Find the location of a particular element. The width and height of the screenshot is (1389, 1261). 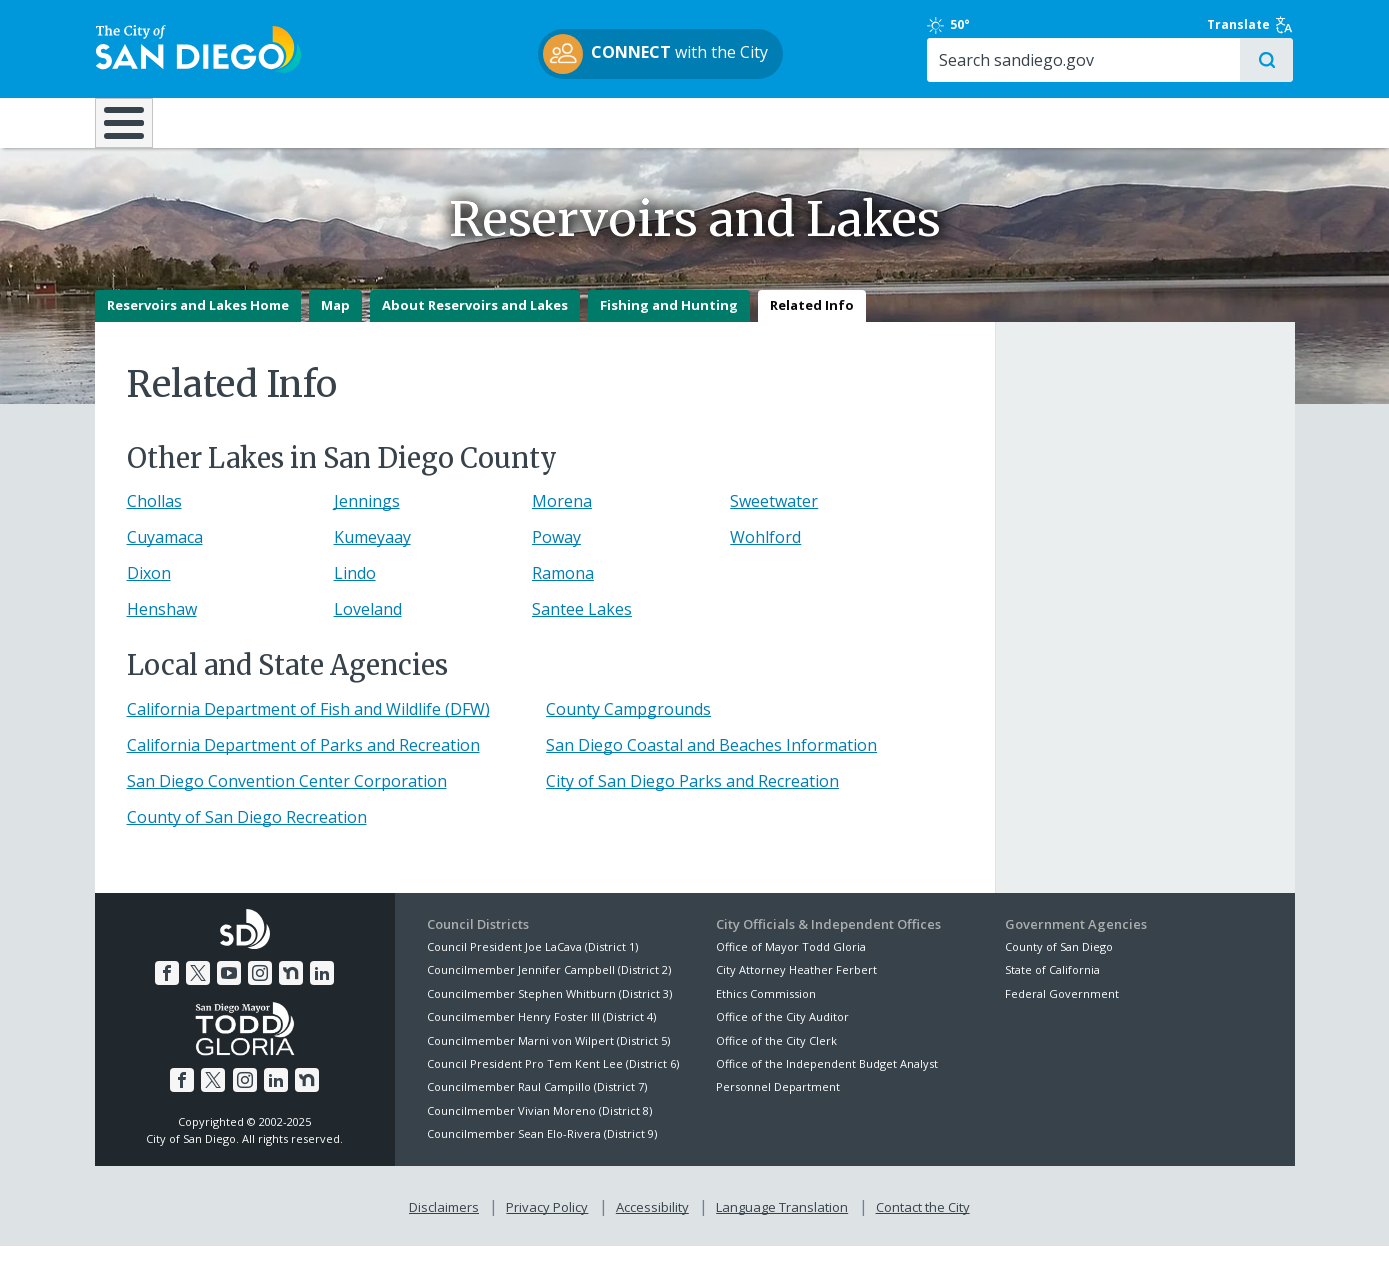

State of California is located at coordinates (1052, 985).